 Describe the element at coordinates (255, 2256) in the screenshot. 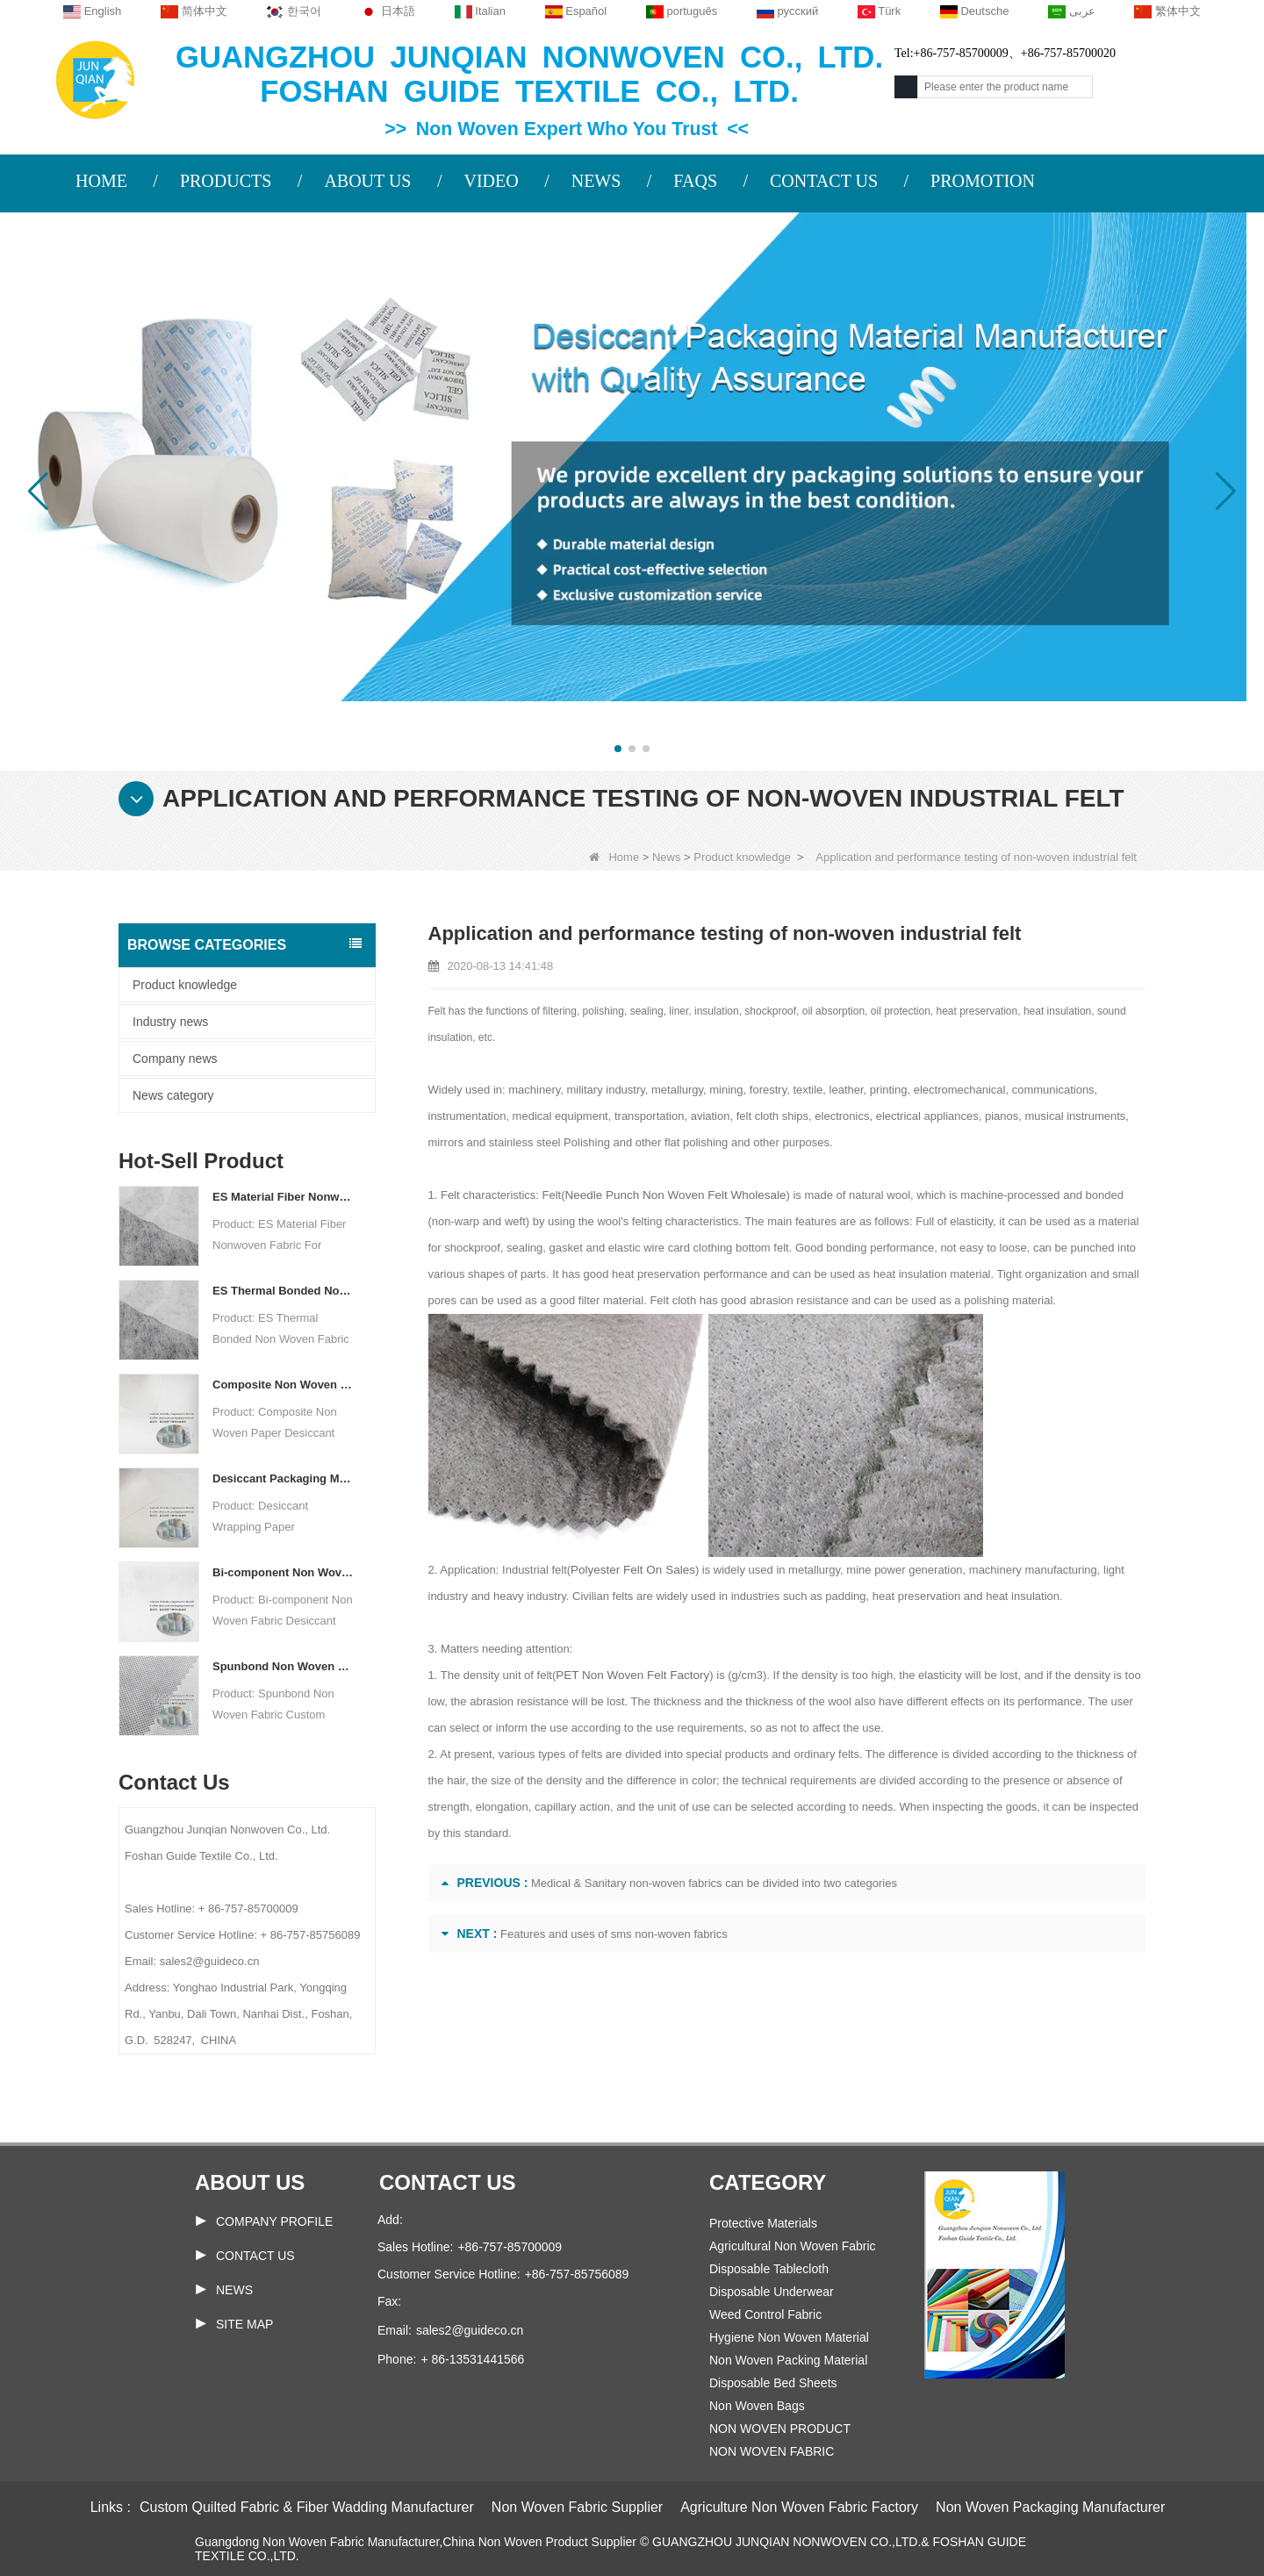

I see `Contact Us` at that location.